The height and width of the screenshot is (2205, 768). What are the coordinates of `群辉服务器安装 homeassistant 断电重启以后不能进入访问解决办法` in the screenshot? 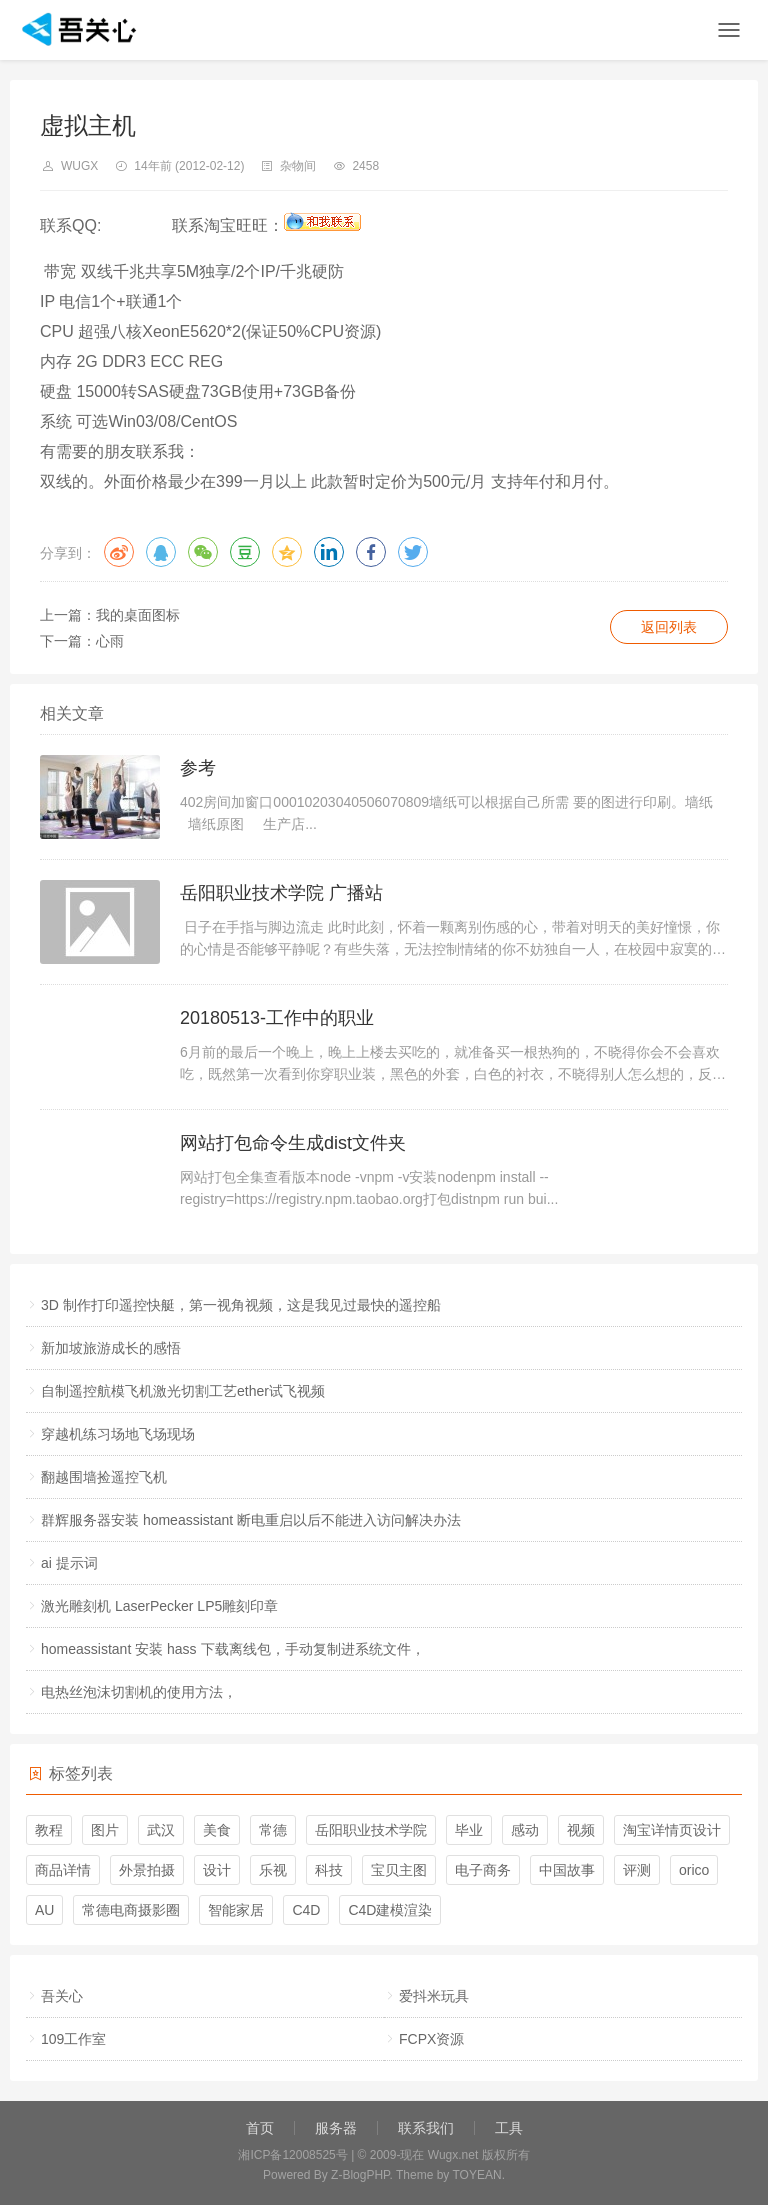 It's located at (251, 1520).